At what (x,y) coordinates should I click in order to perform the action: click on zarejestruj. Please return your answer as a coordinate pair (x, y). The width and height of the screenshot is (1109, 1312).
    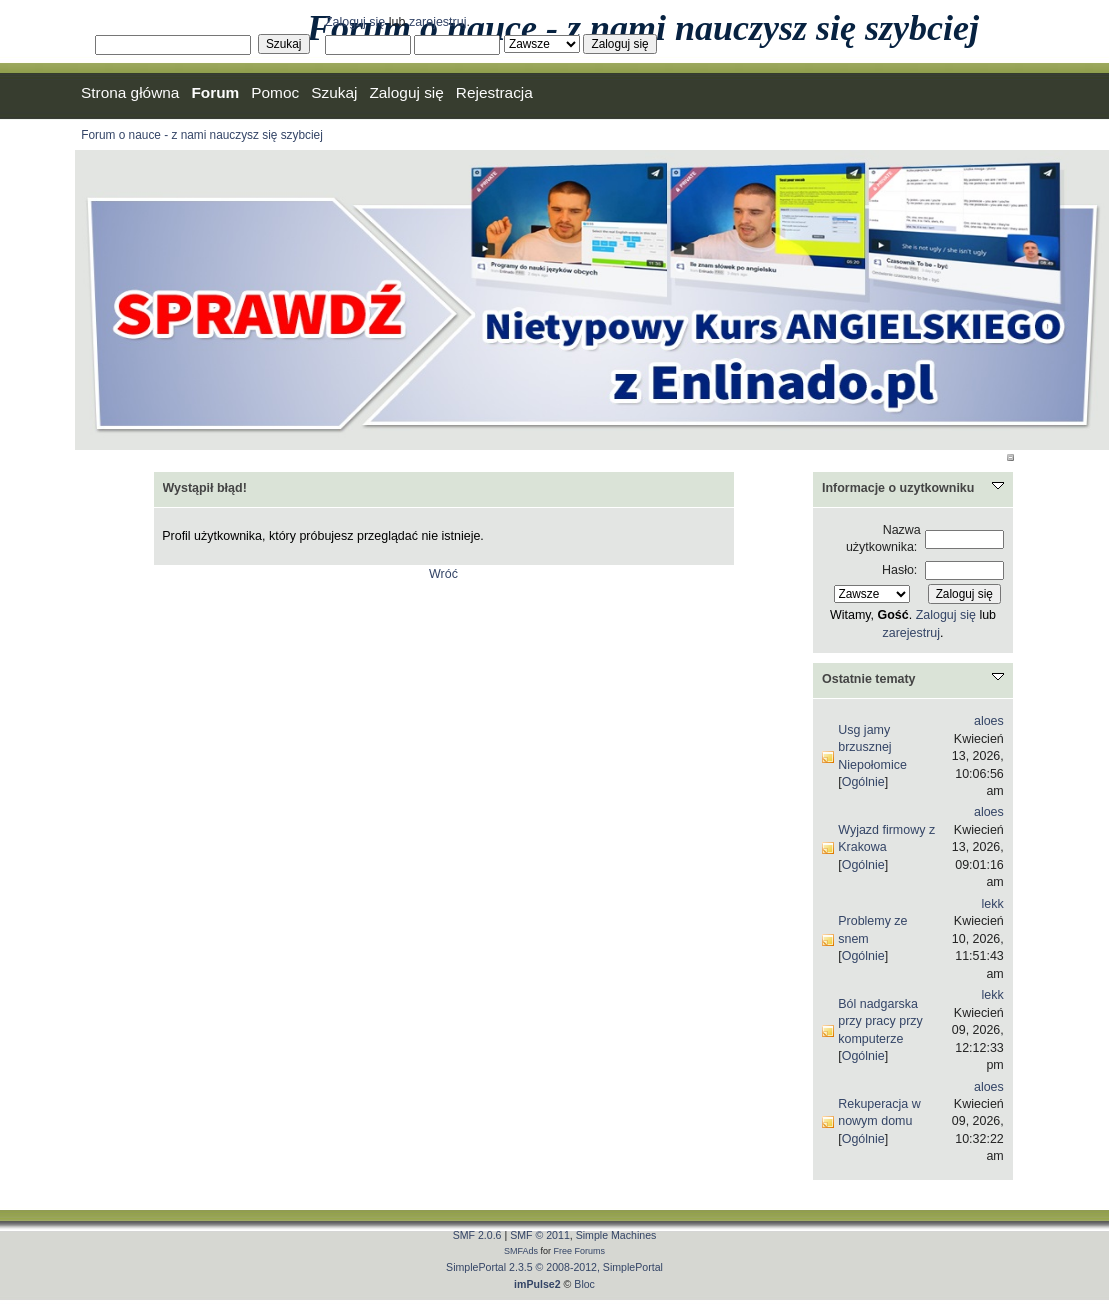
    Looking at the image, I should click on (438, 22).